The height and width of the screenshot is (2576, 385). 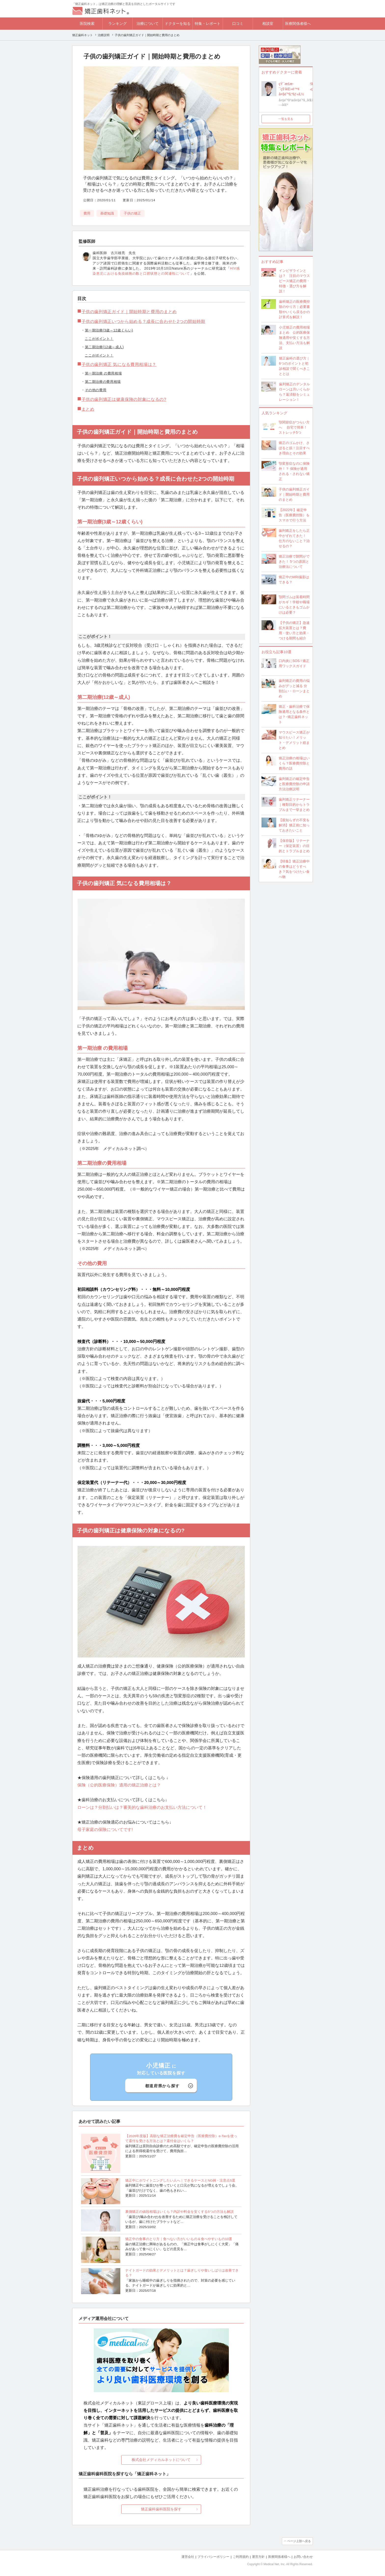 I want to click on お問い合わせ, so click(x=303, y=2556).